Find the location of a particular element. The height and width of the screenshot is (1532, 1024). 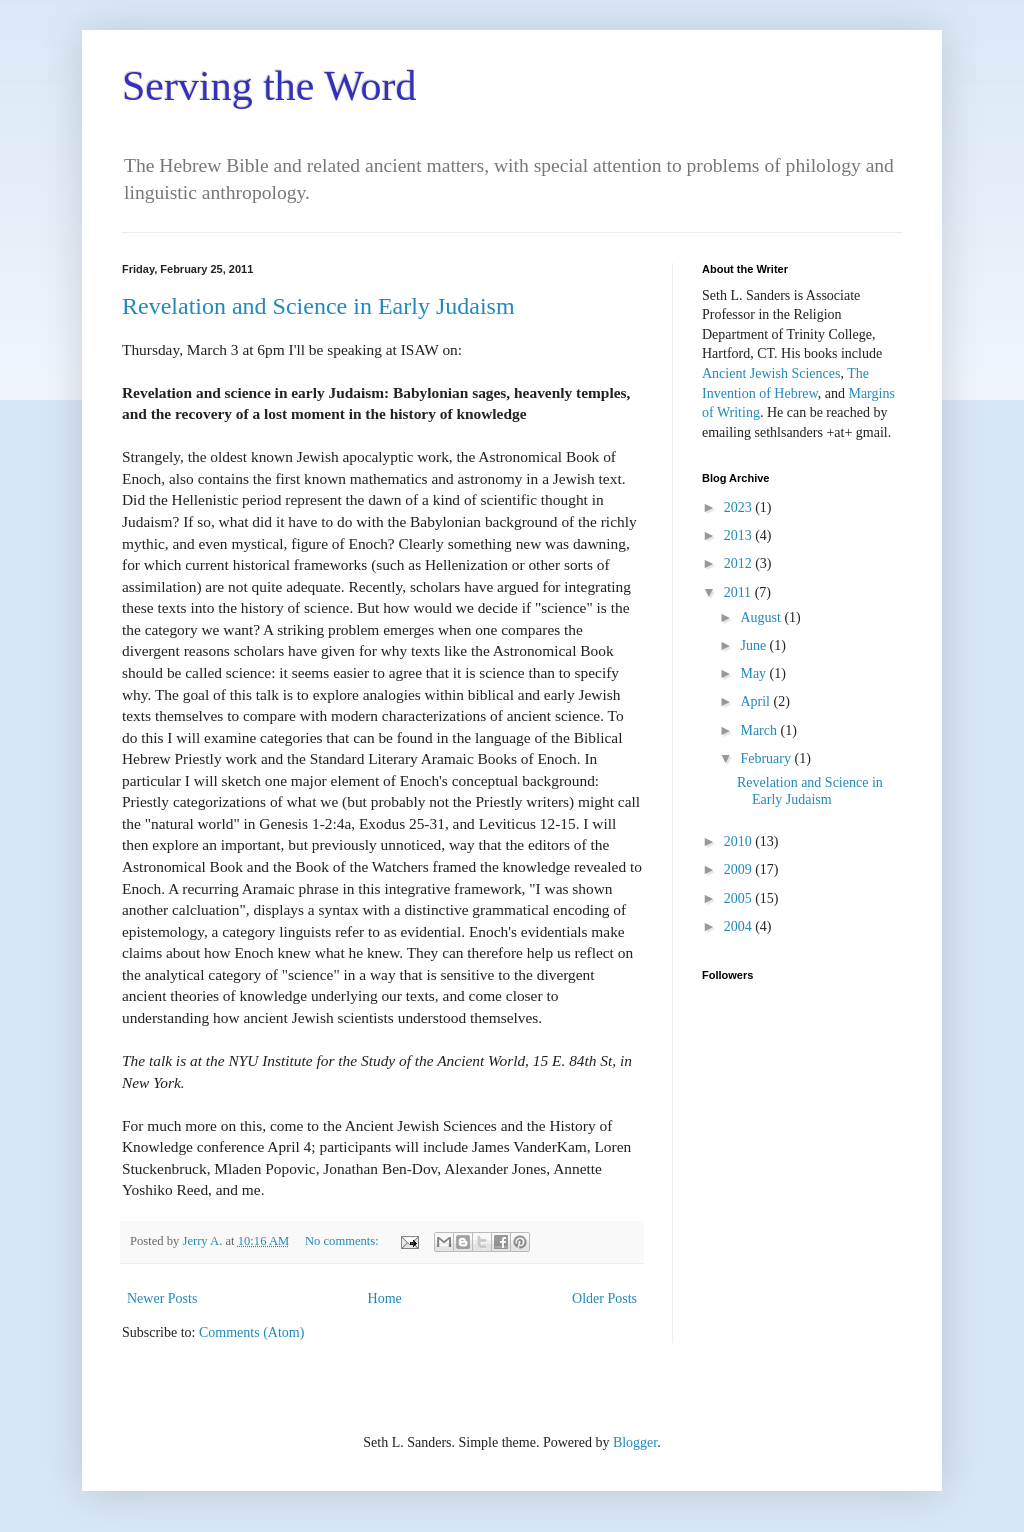

2013 is located at coordinates (740, 535).